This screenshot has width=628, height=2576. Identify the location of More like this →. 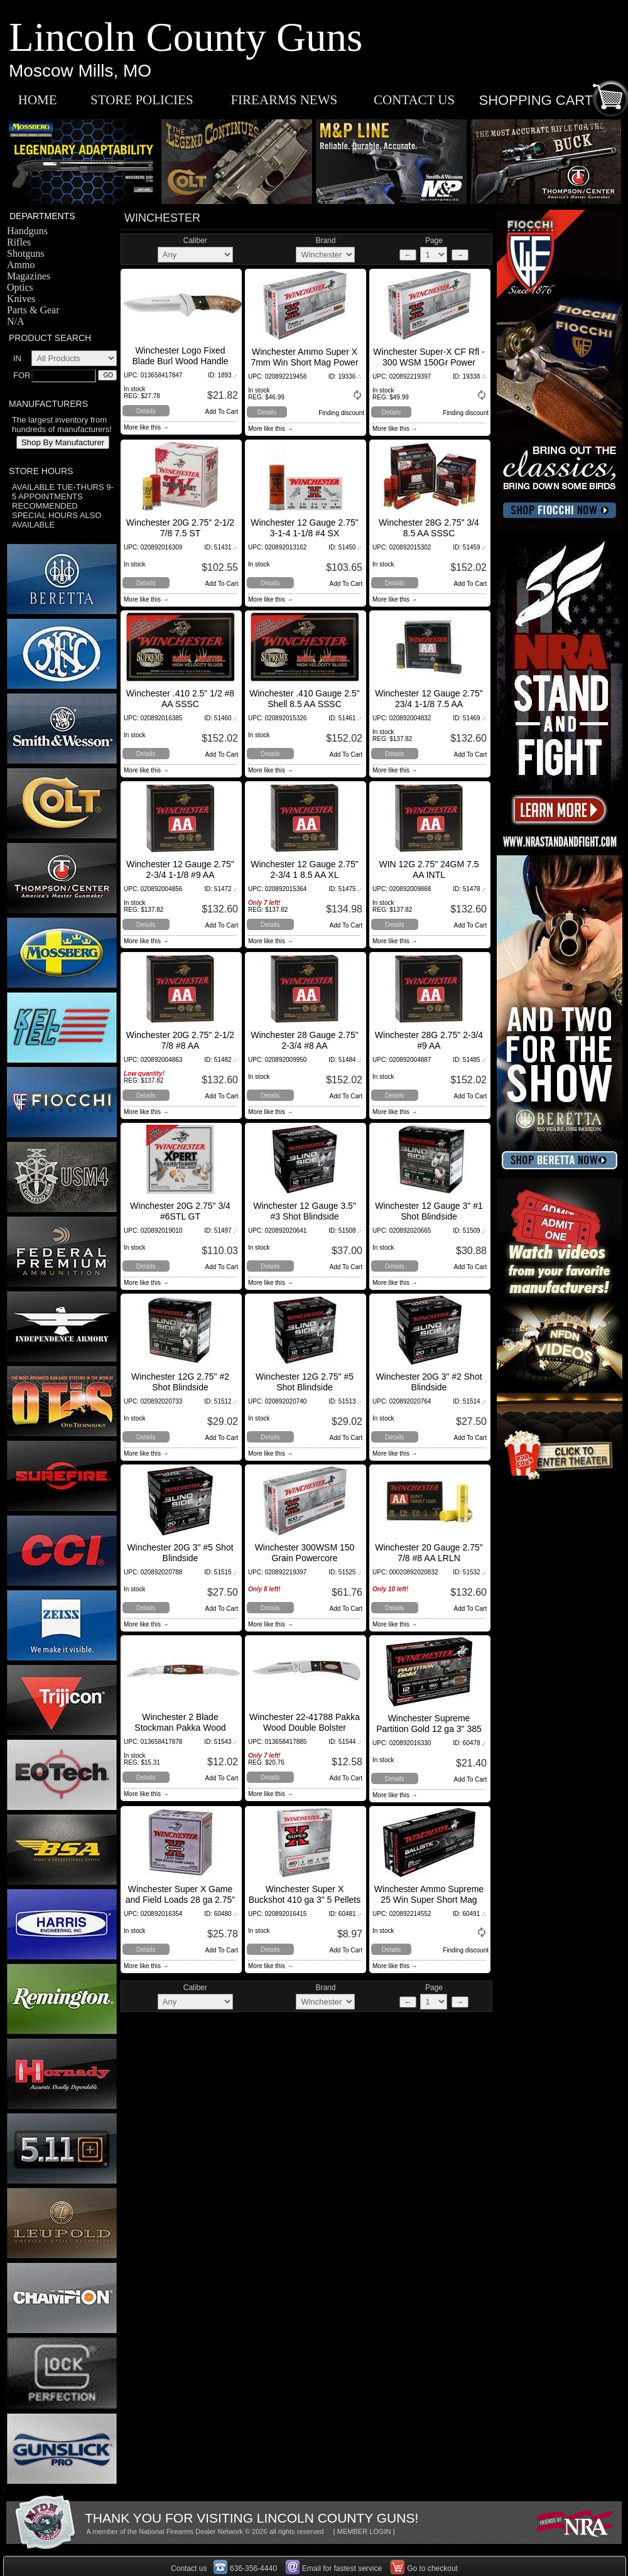
(146, 427).